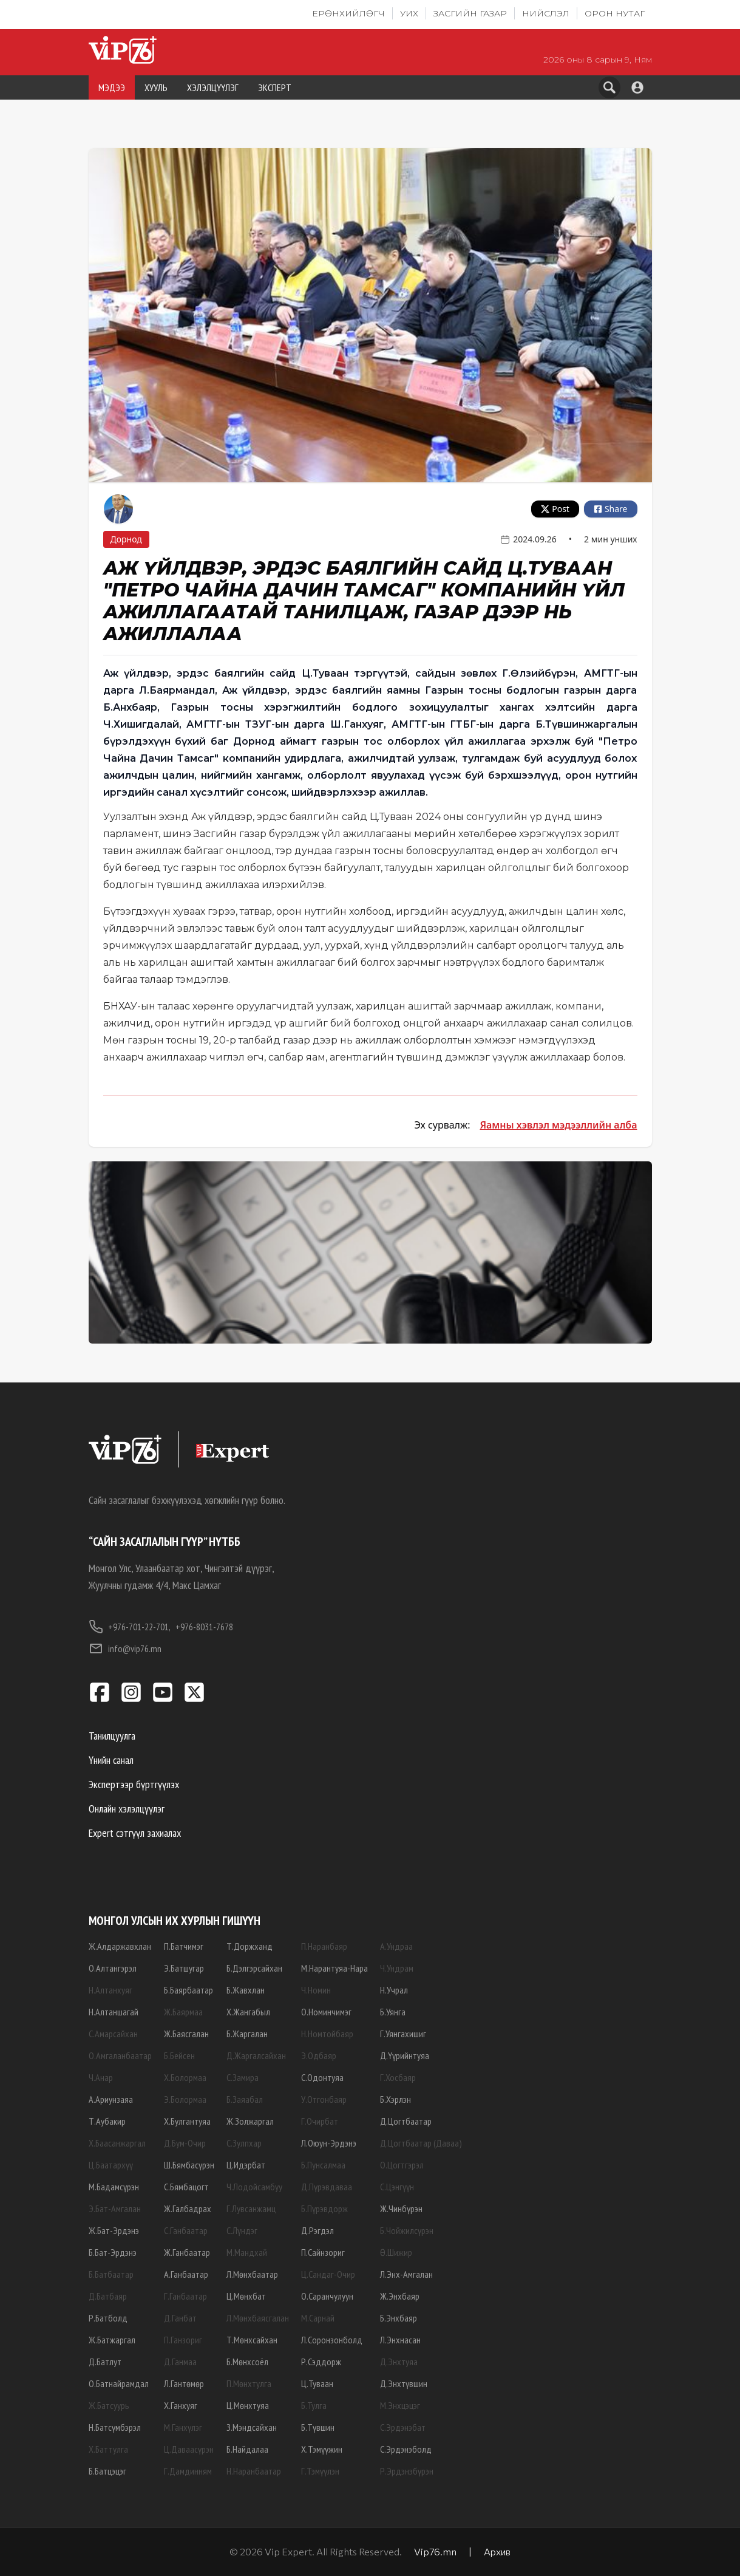 The width and height of the screenshot is (740, 2576). What do you see at coordinates (398, 2318) in the screenshot?
I see `Б.Энхбаяр` at bounding box center [398, 2318].